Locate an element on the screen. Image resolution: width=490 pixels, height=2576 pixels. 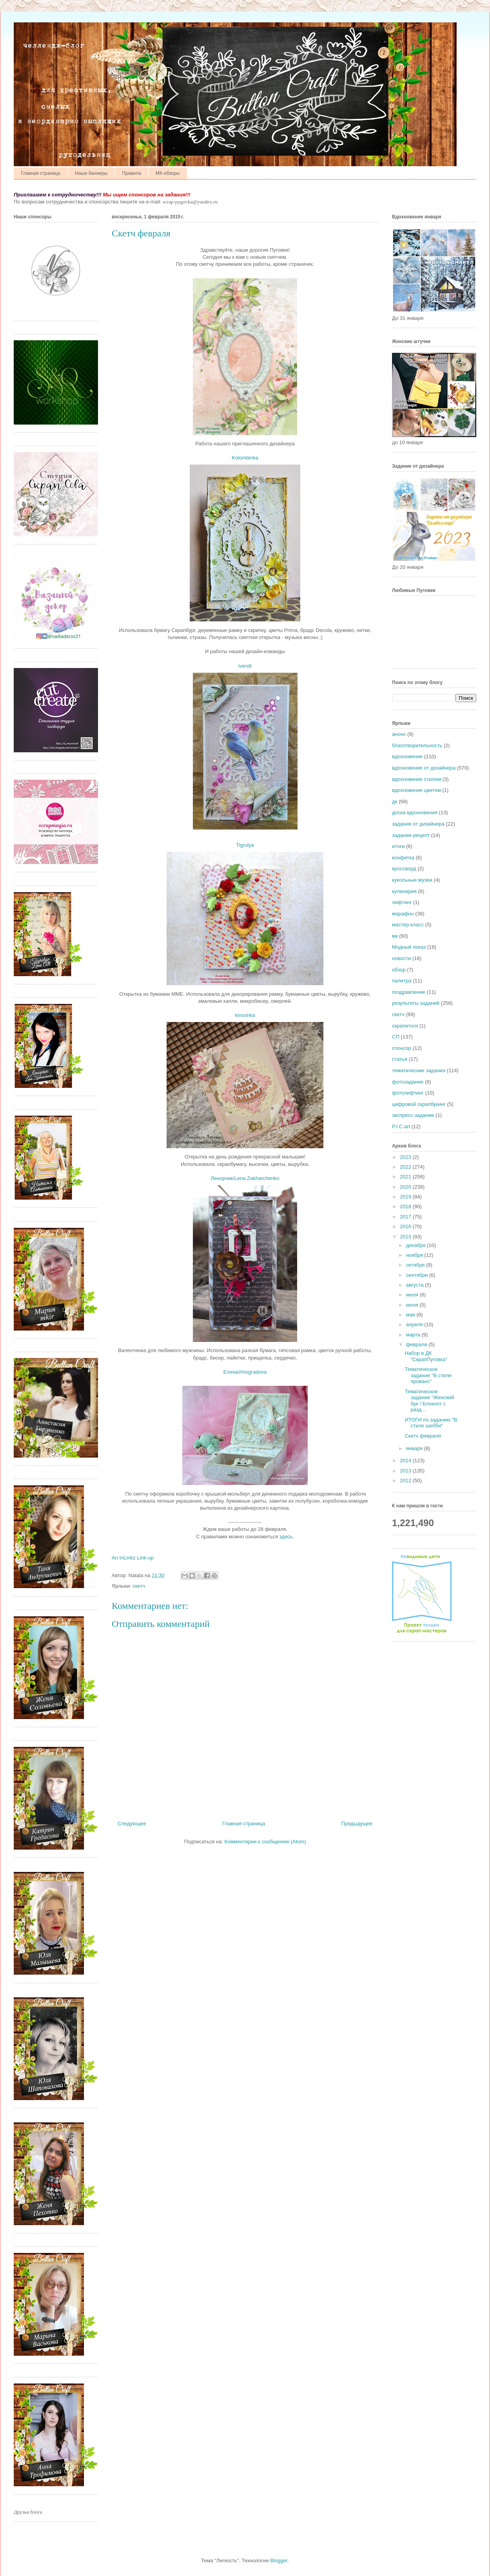
ivendi is located at coordinates (245, 666).